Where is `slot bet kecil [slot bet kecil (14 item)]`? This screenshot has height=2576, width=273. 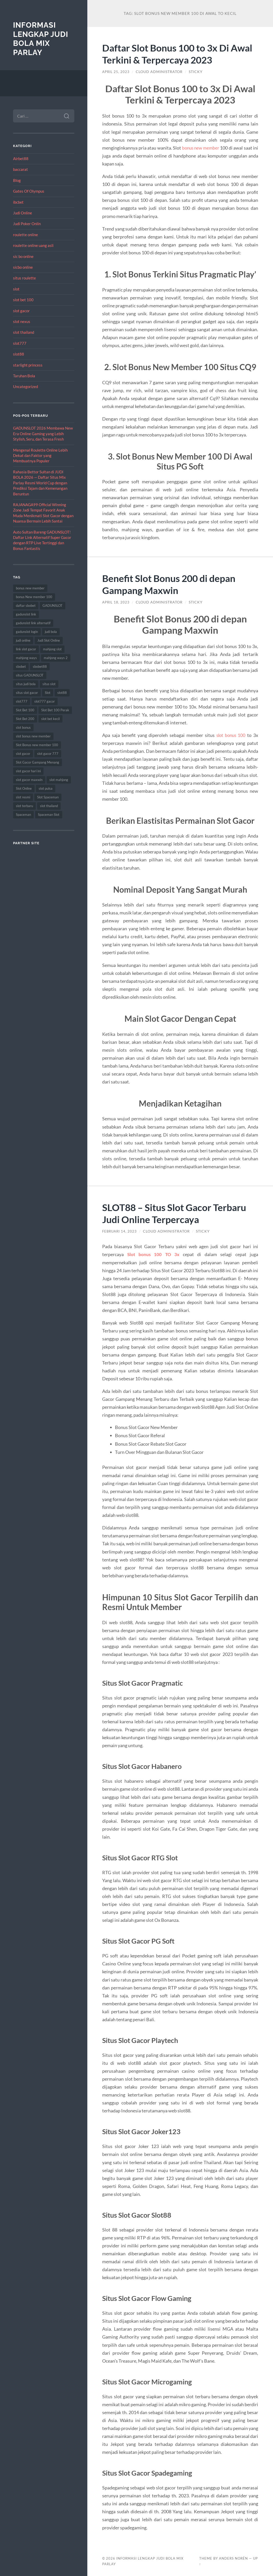 slot bet kecil [slot bet kecil (14 item)] is located at coordinates (50, 719).